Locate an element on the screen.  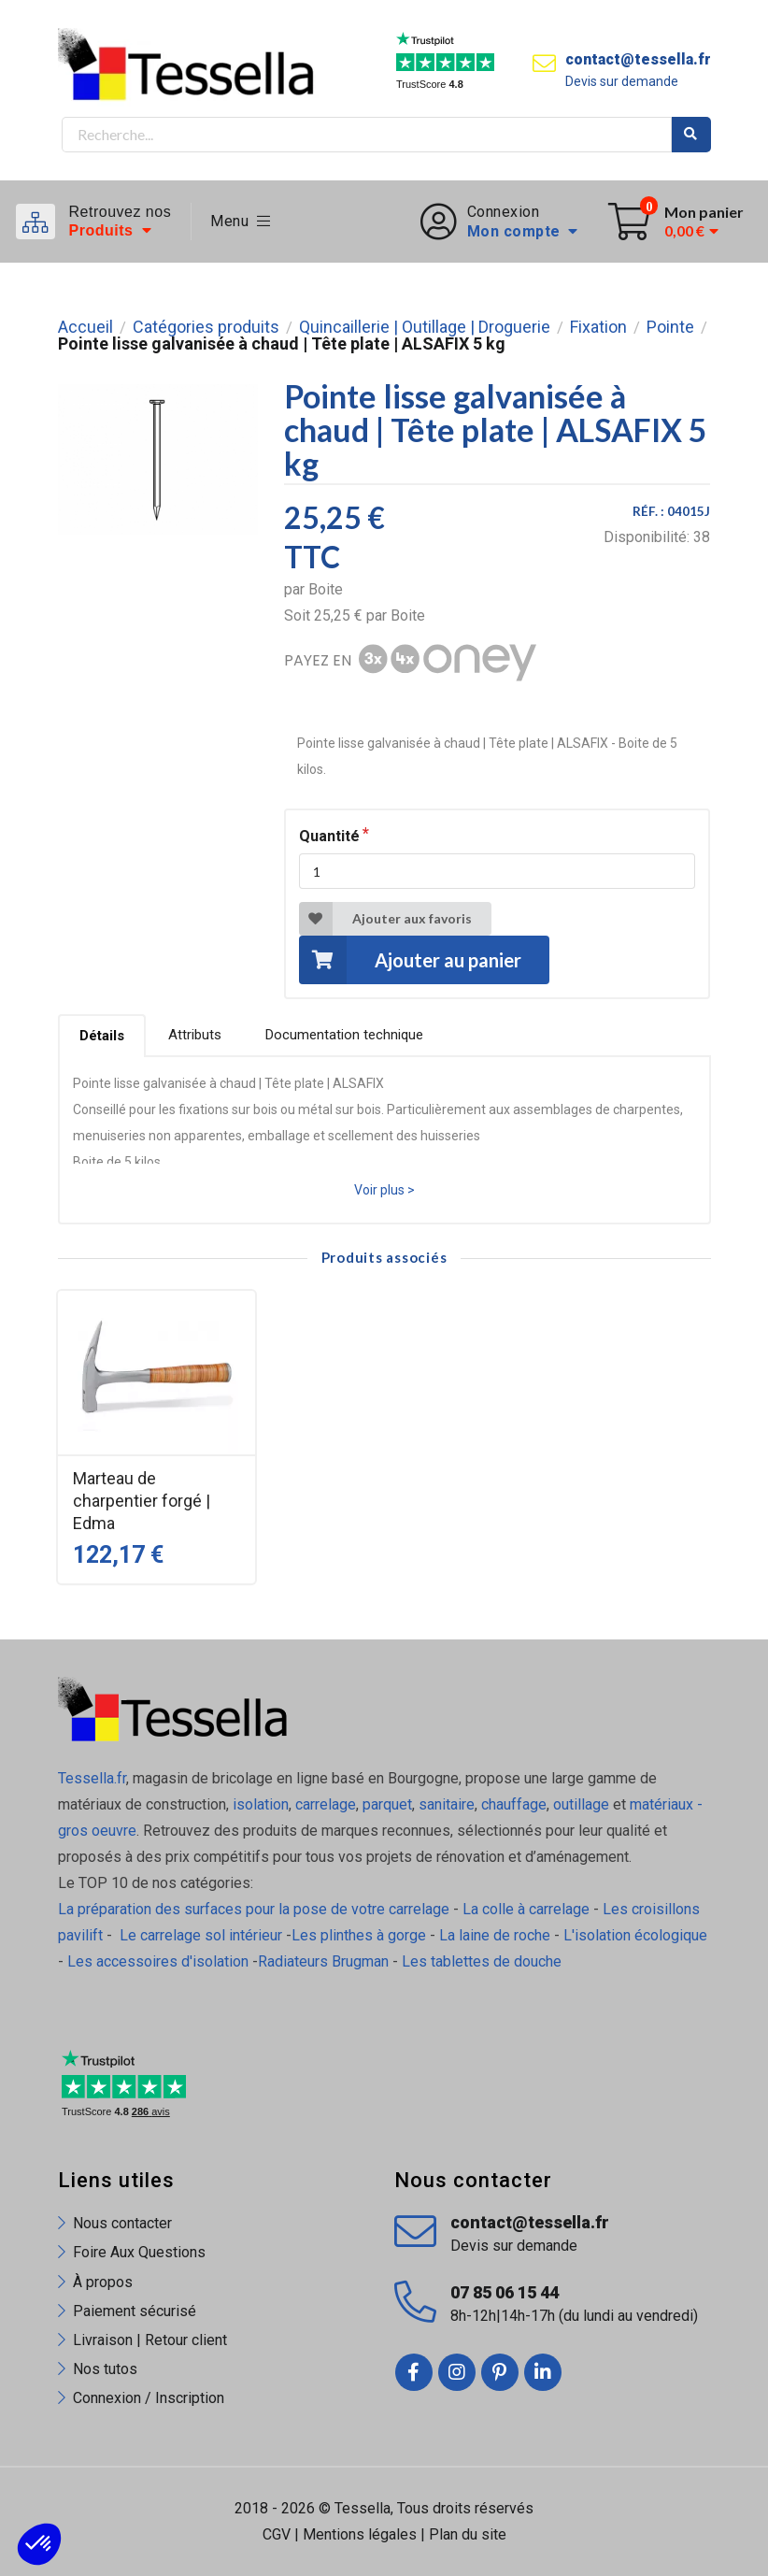
Foire Aux Questions is located at coordinates (139, 2252).